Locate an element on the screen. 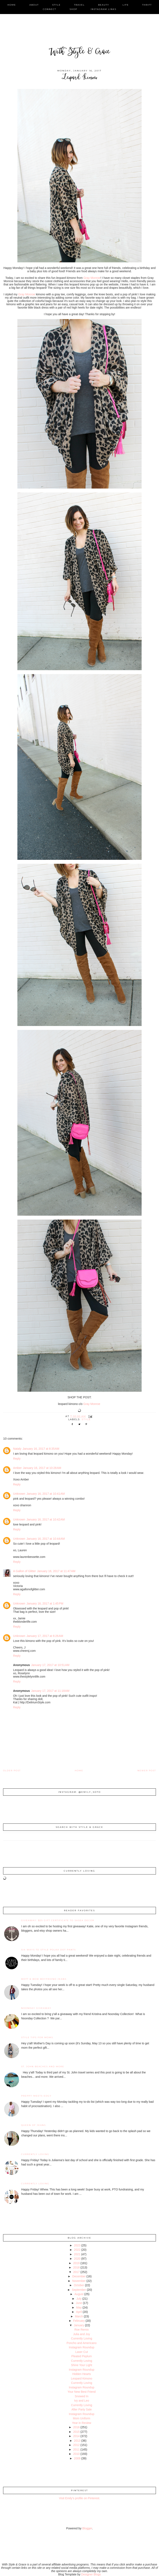  January is located at coordinates (79, 2325).